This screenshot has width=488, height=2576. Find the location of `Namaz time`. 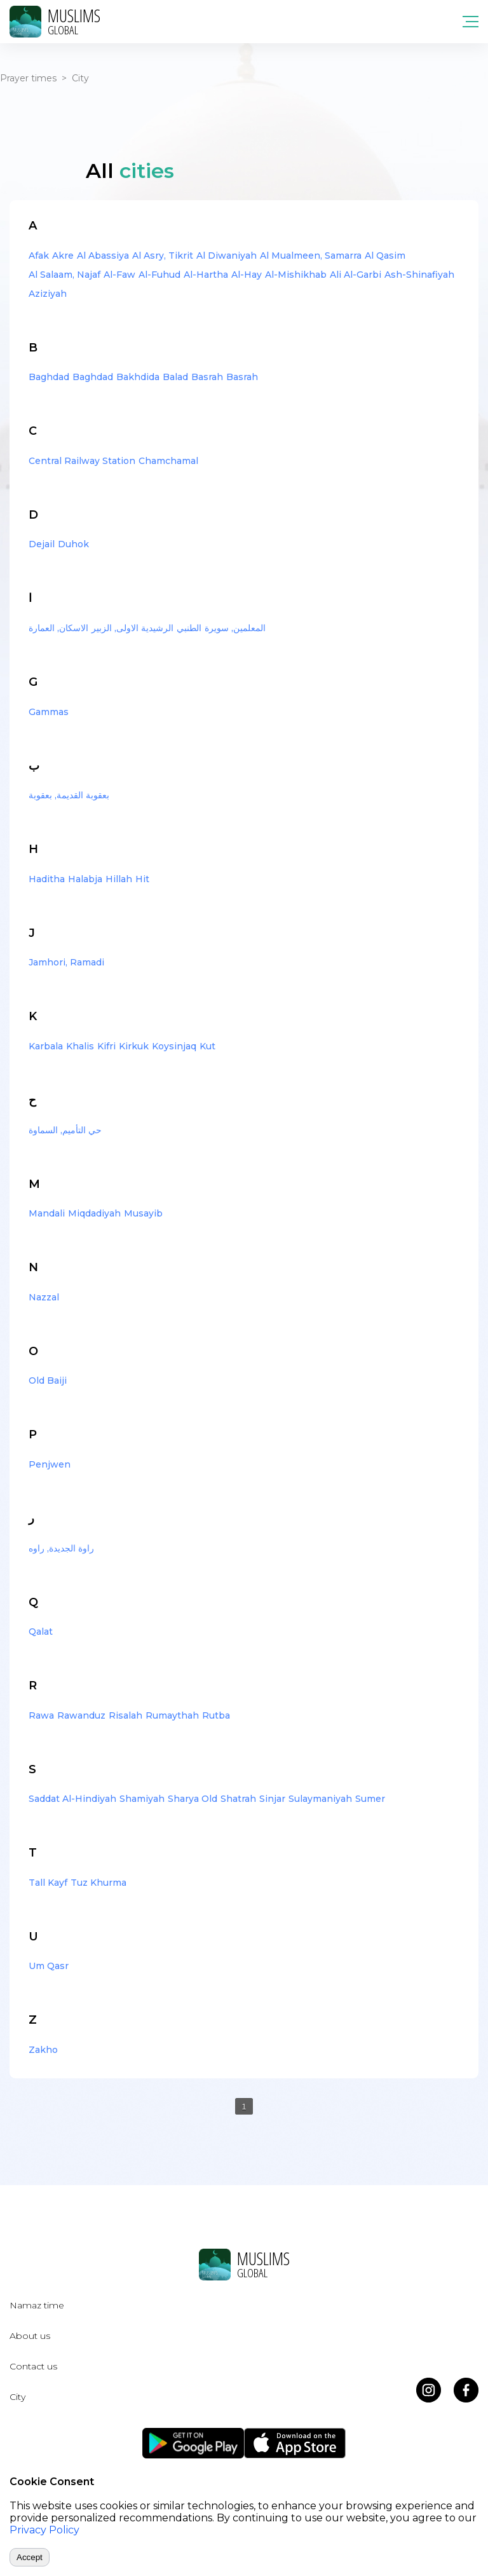

Namaz time is located at coordinates (37, 2305).